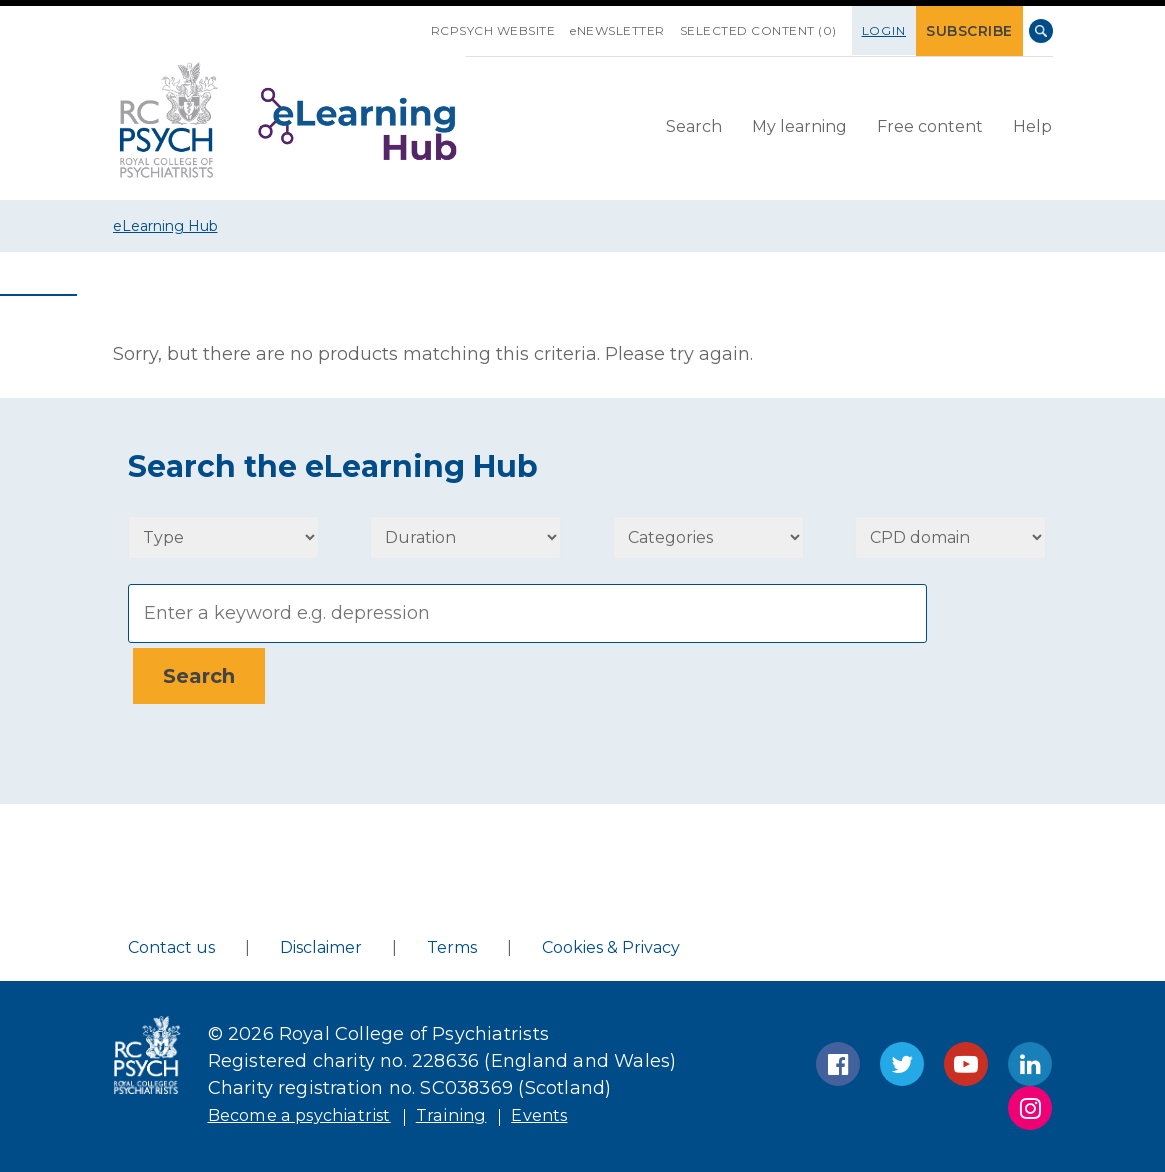  Describe the element at coordinates (527, 613) in the screenshot. I see `[Search]` at that location.